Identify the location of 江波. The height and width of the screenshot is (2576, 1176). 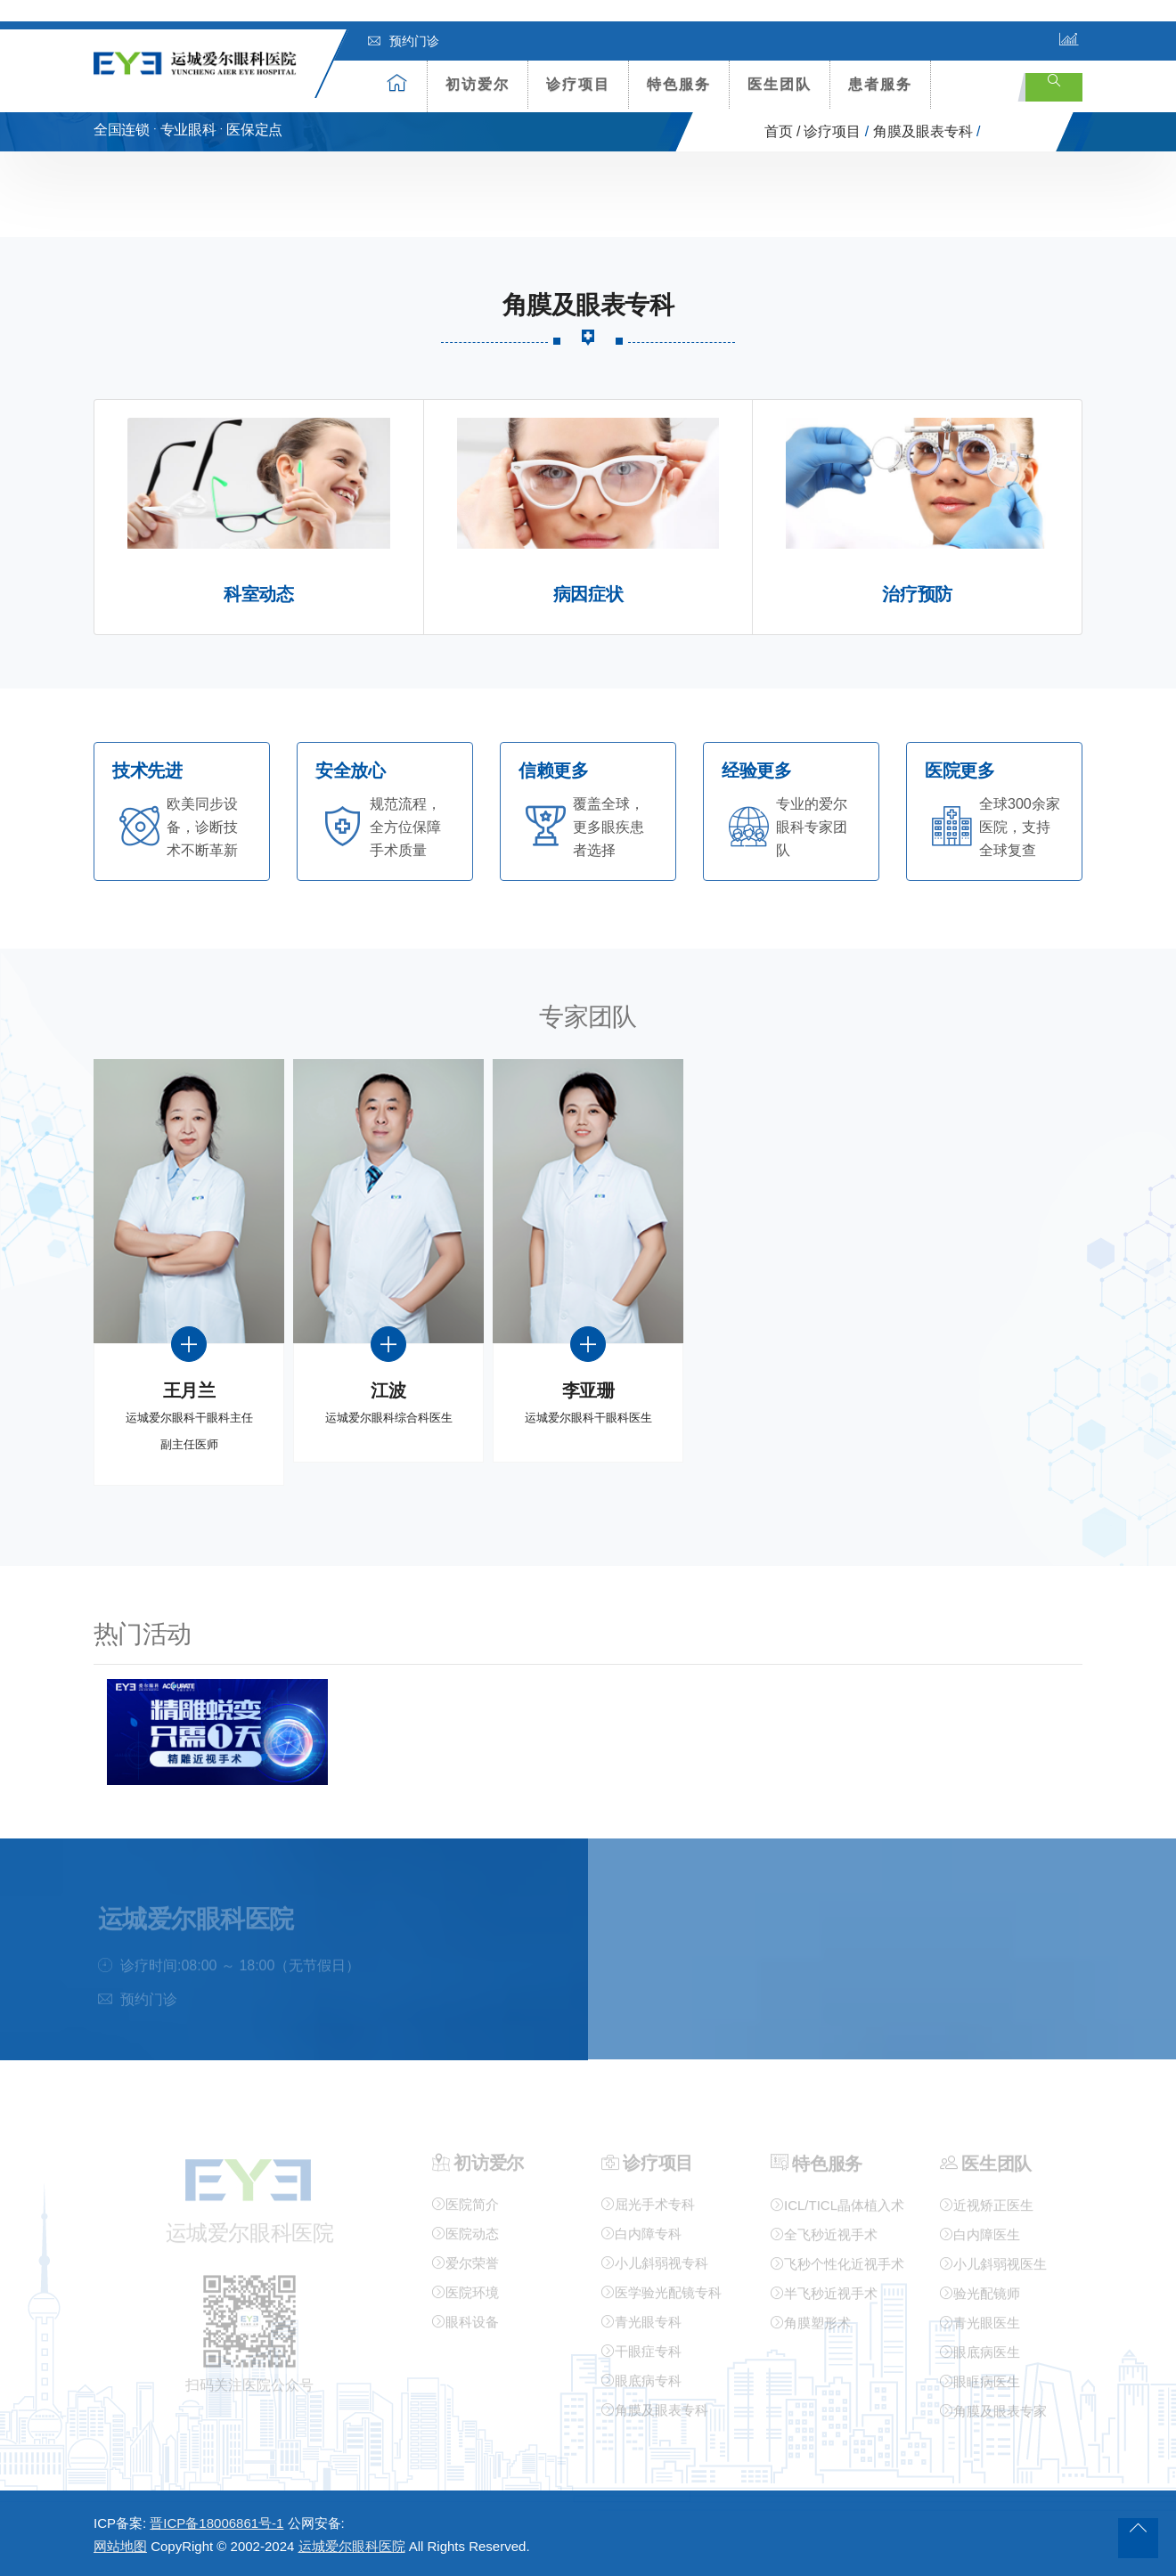
(388, 1391).